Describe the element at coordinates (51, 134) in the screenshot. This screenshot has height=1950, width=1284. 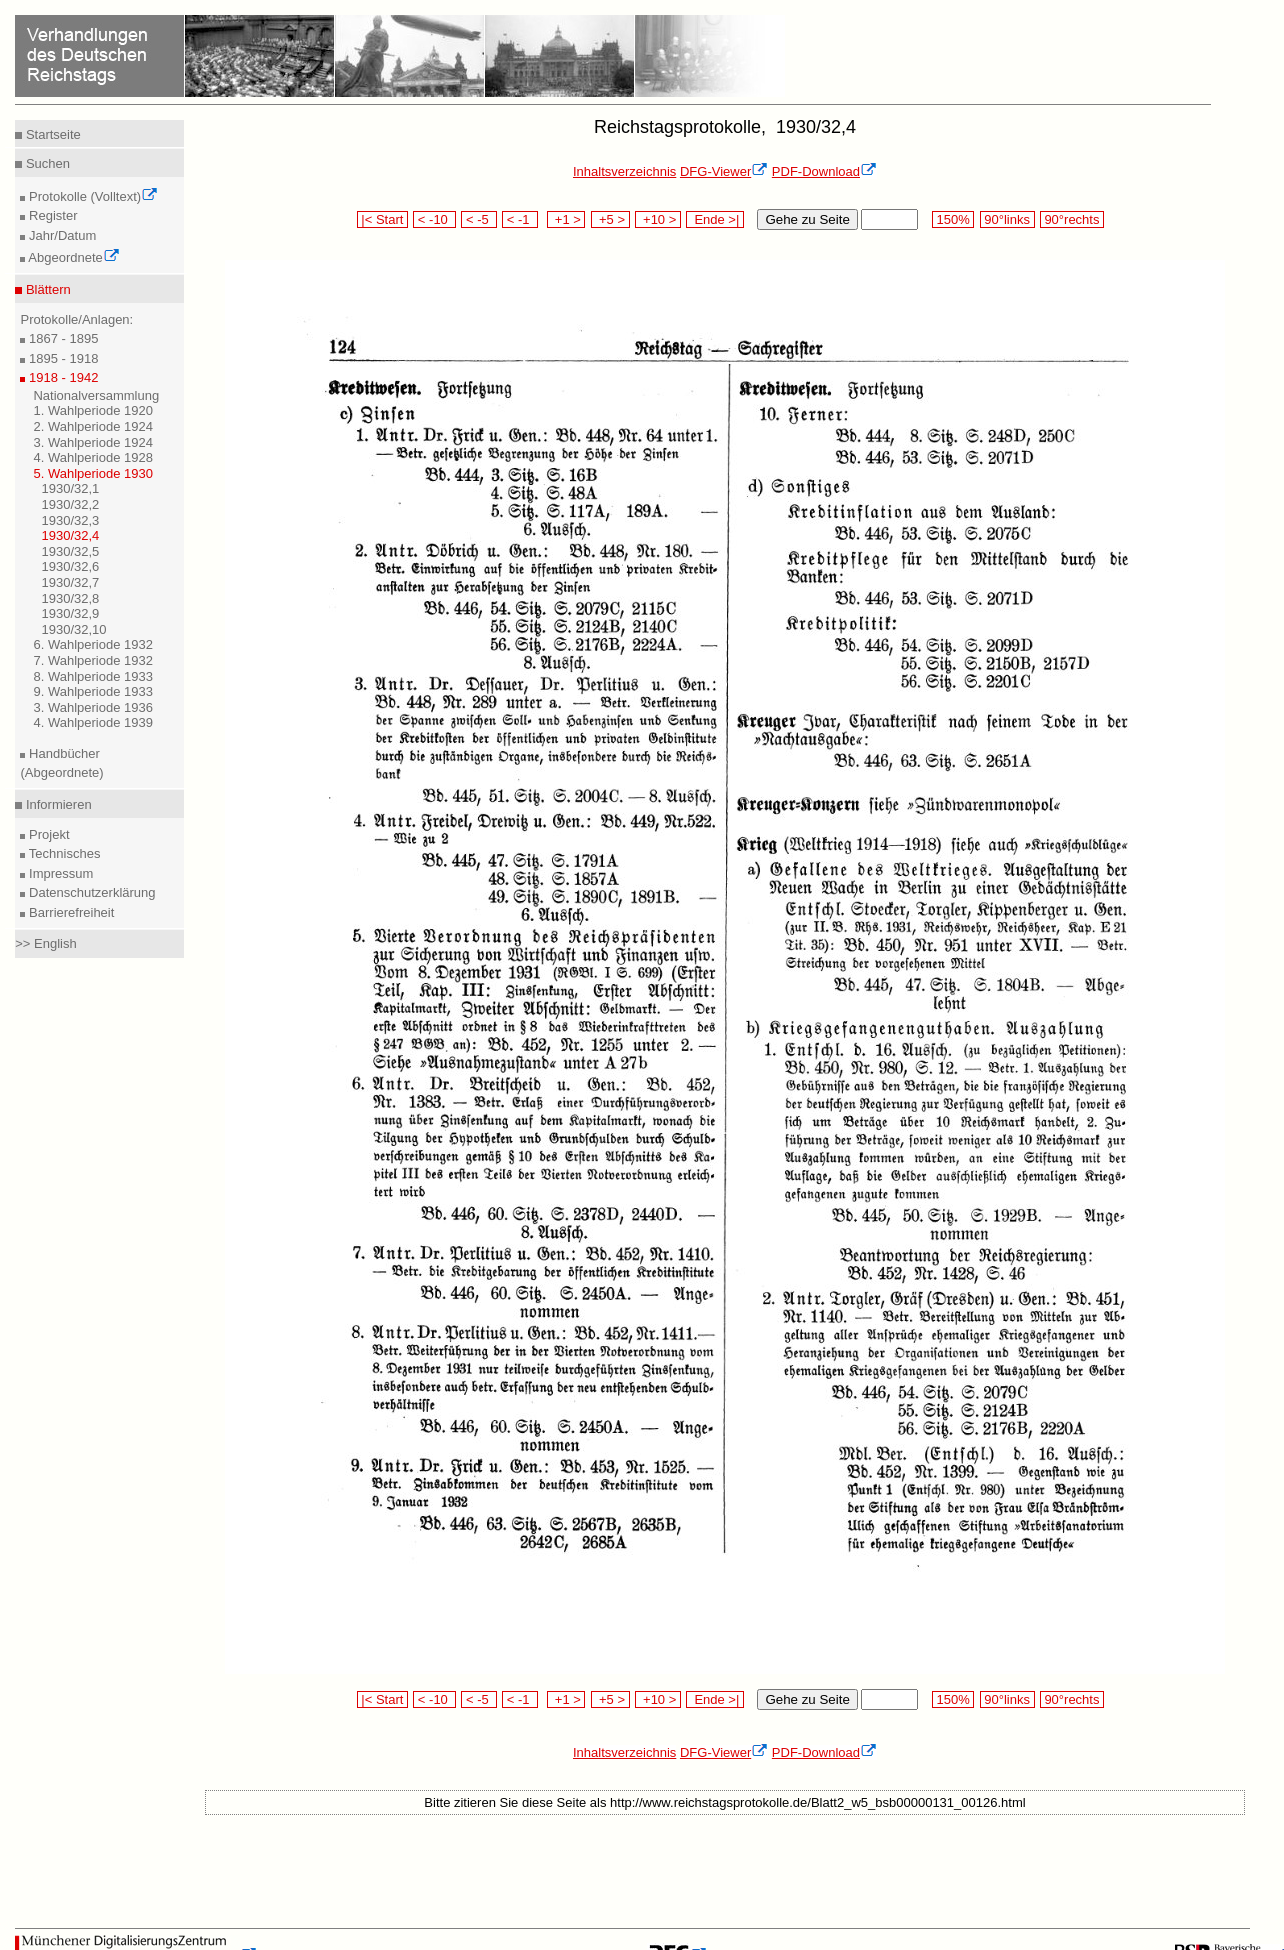
I see `Startseite` at that location.